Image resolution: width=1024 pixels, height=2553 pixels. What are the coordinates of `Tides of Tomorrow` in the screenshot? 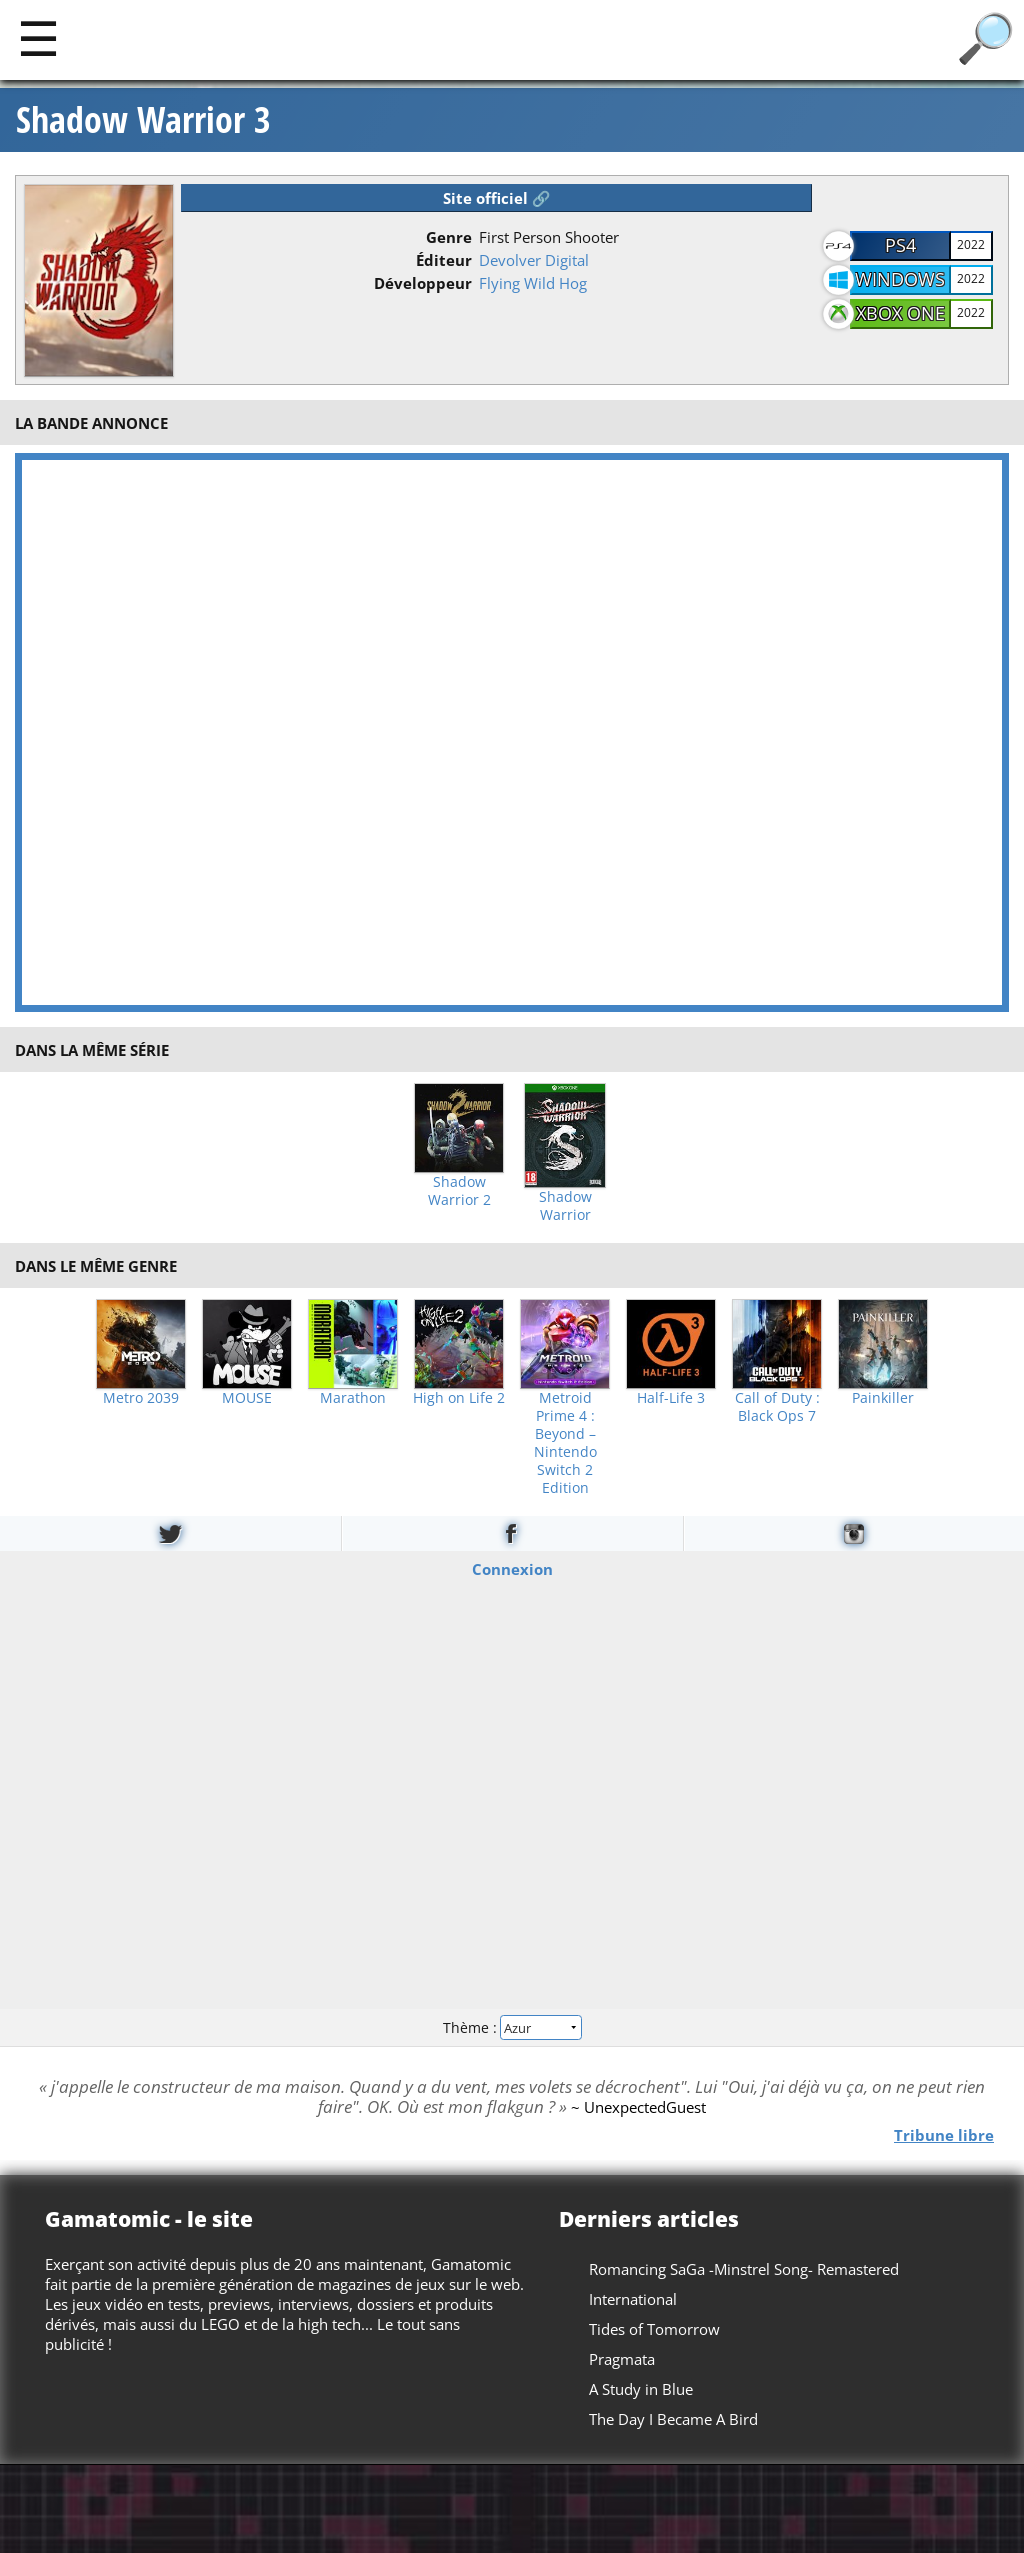 It's located at (654, 2329).